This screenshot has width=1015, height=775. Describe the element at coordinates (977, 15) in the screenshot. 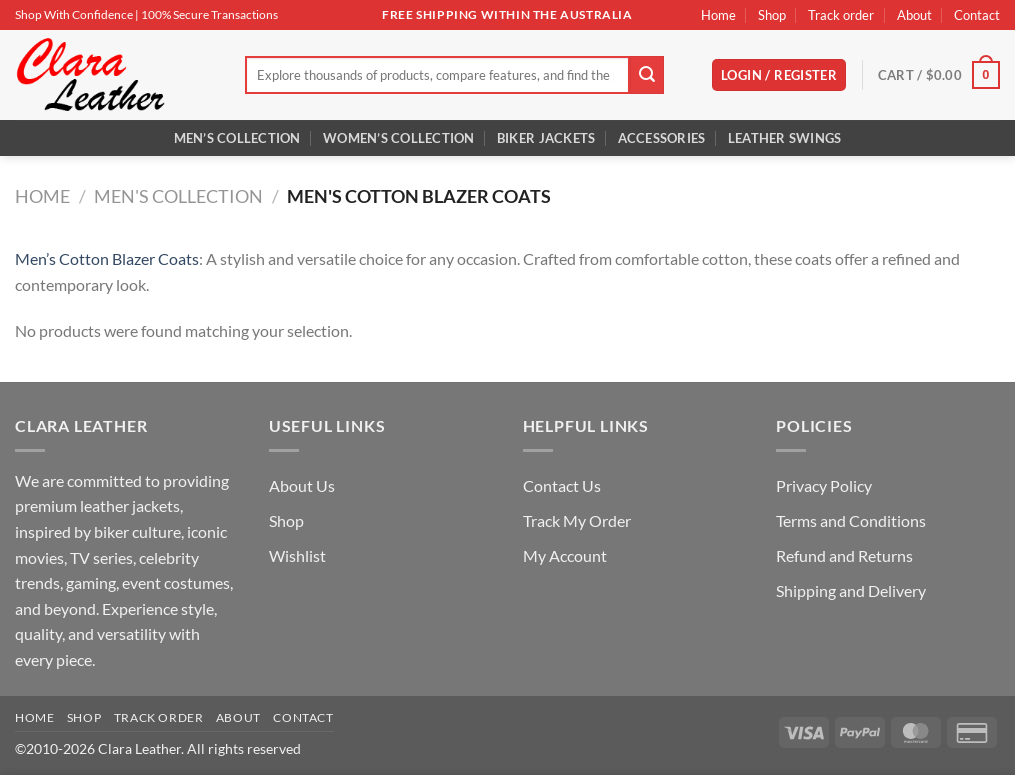

I see `Contact` at that location.